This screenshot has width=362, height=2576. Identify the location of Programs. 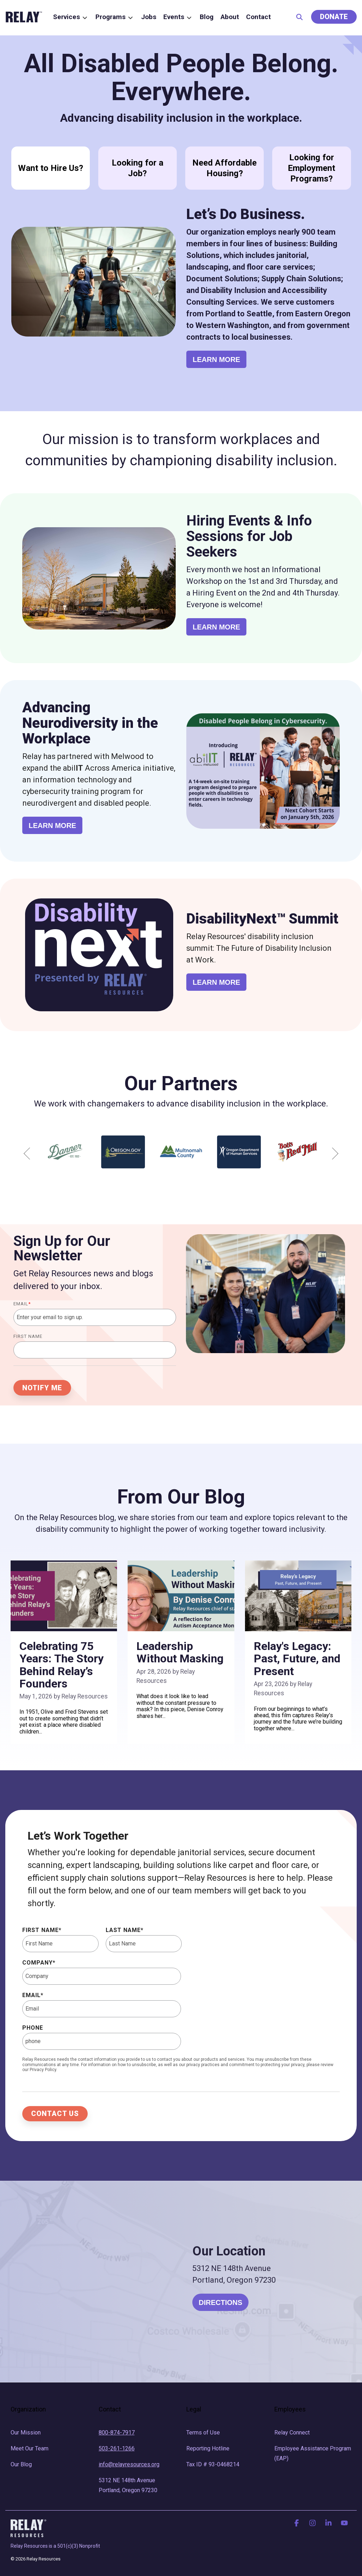
(114, 17).